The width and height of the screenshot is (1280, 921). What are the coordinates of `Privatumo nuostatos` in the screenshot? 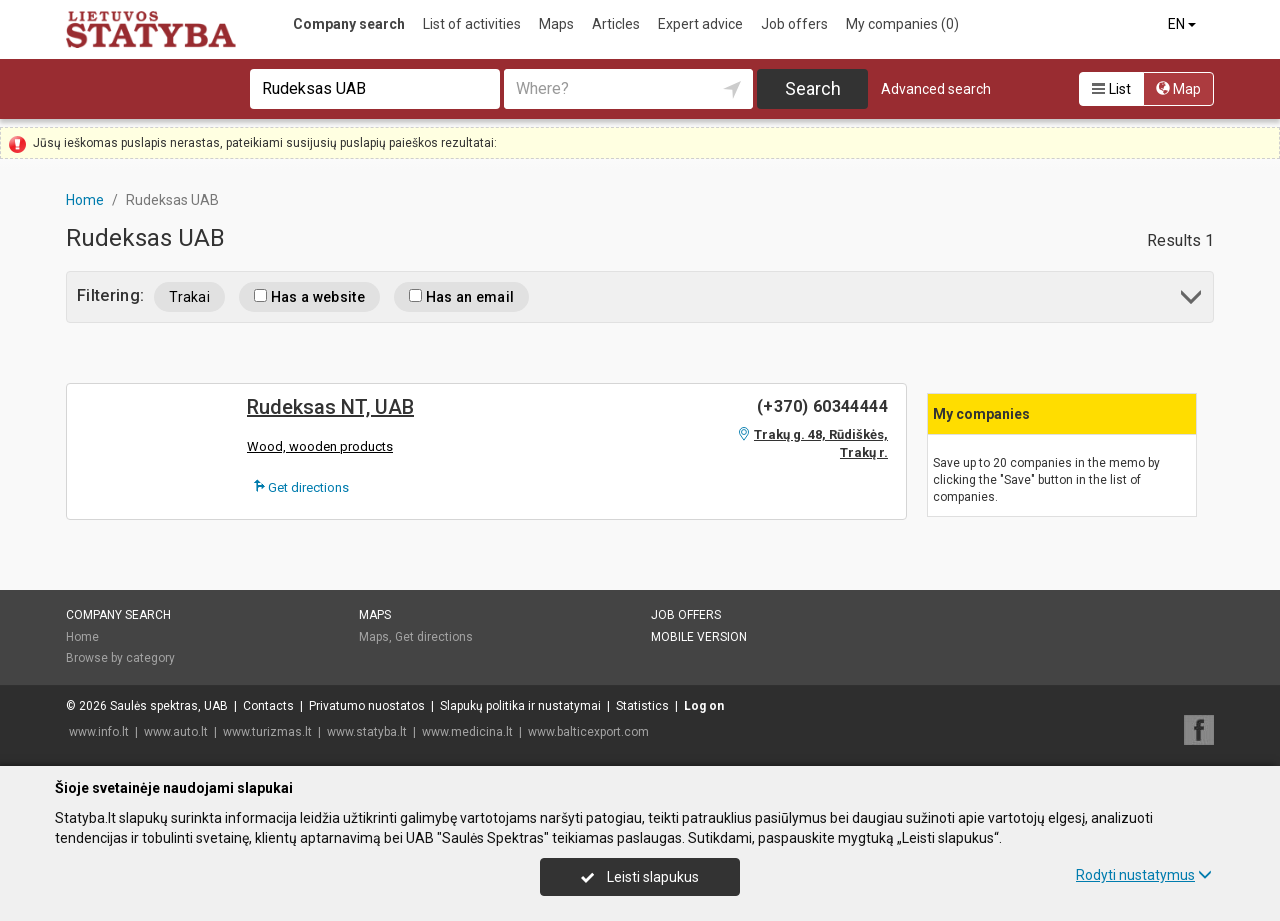 It's located at (367, 706).